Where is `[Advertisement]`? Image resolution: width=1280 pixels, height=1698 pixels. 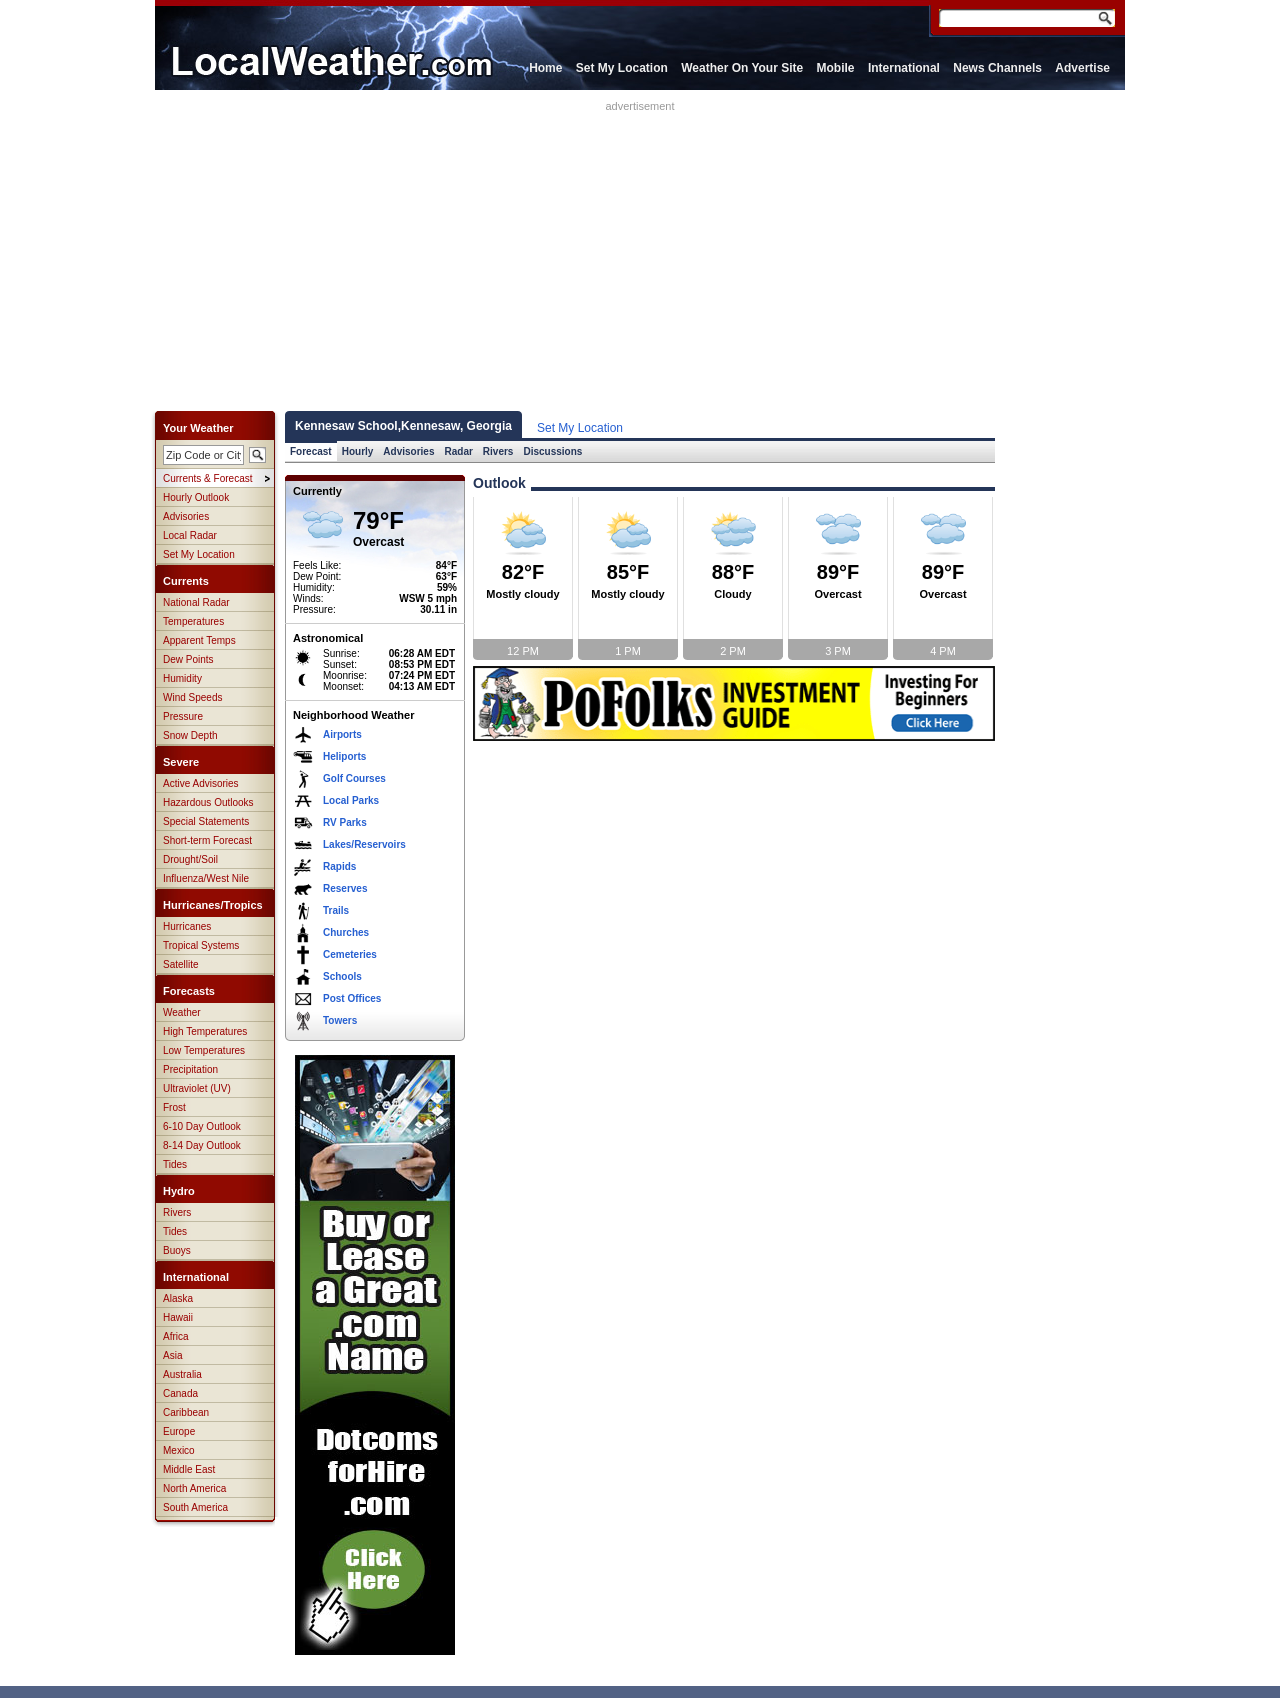 [Advertisement] is located at coordinates (640, 252).